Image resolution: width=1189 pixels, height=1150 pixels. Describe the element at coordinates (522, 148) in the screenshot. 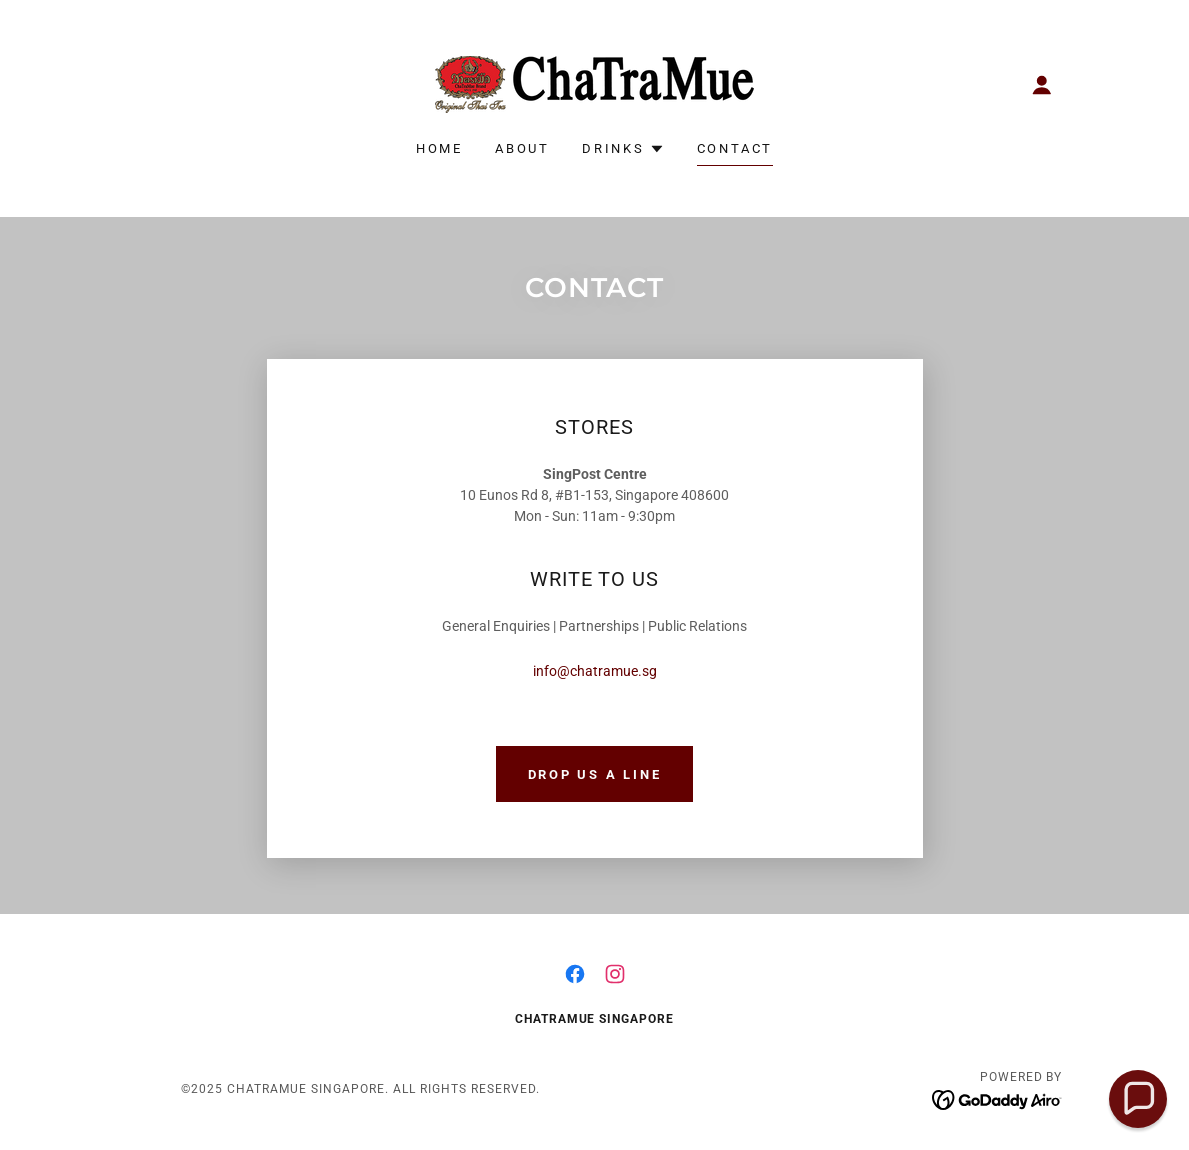

I see `ABOUT [link]` at that location.